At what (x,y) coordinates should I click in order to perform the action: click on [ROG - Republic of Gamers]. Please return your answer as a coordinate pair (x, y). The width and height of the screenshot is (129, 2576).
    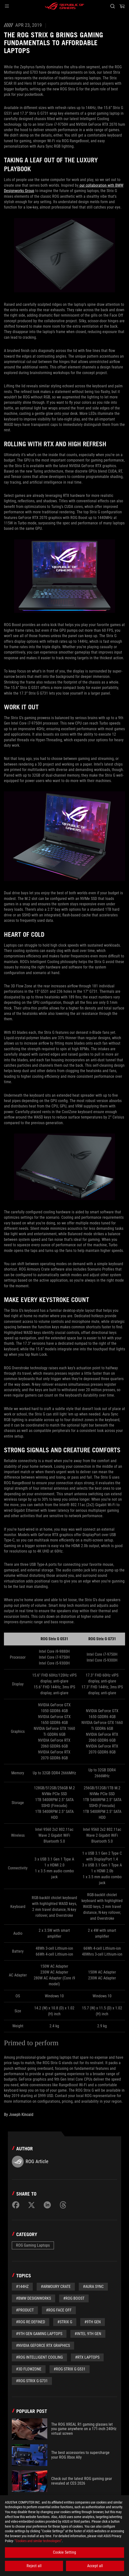
    Looking at the image, I should click on (64, 6).